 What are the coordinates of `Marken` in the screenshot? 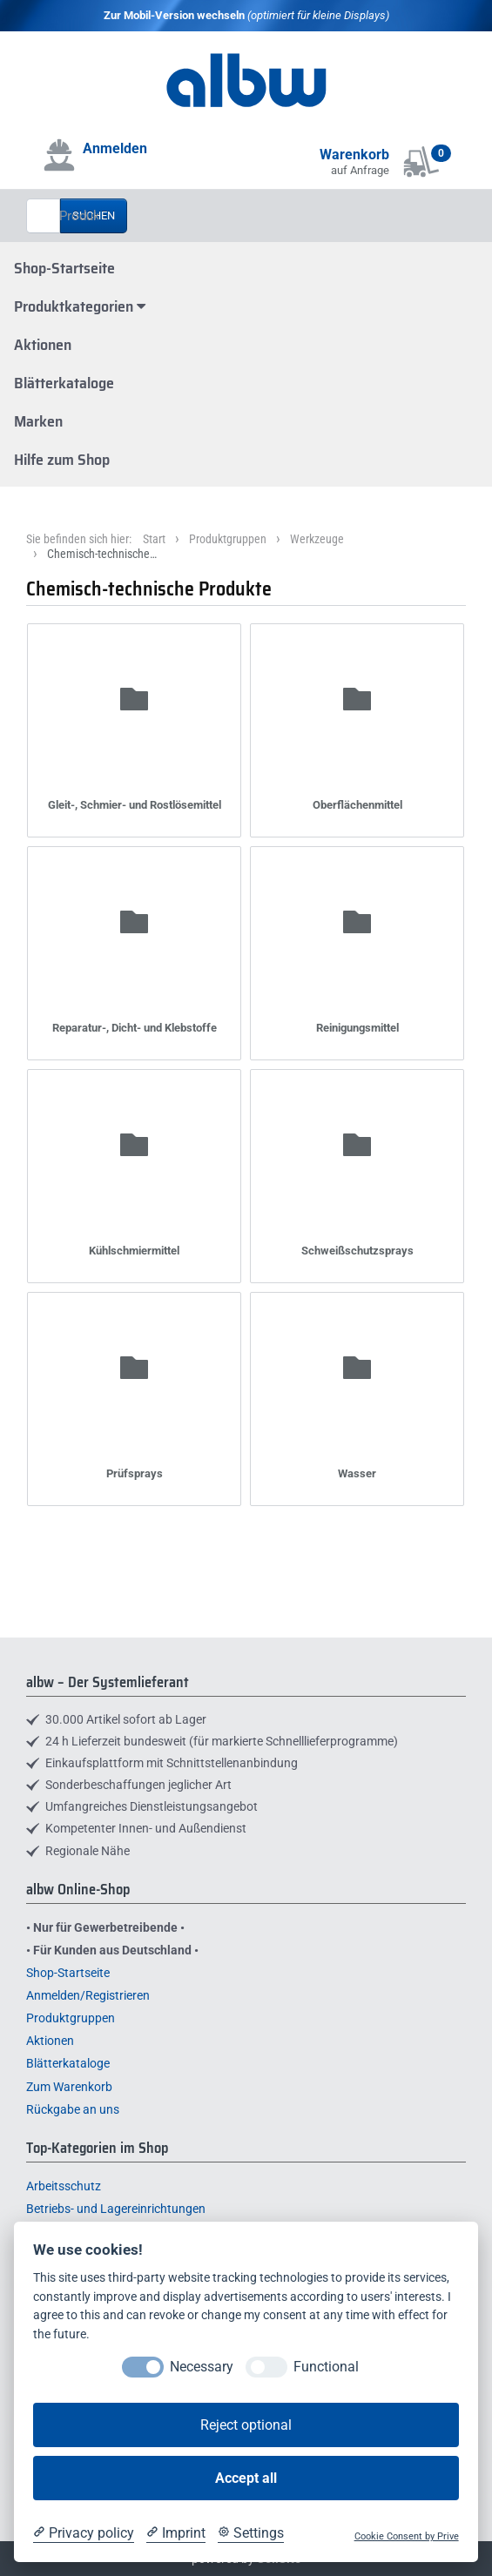 It's located at (38, 421).